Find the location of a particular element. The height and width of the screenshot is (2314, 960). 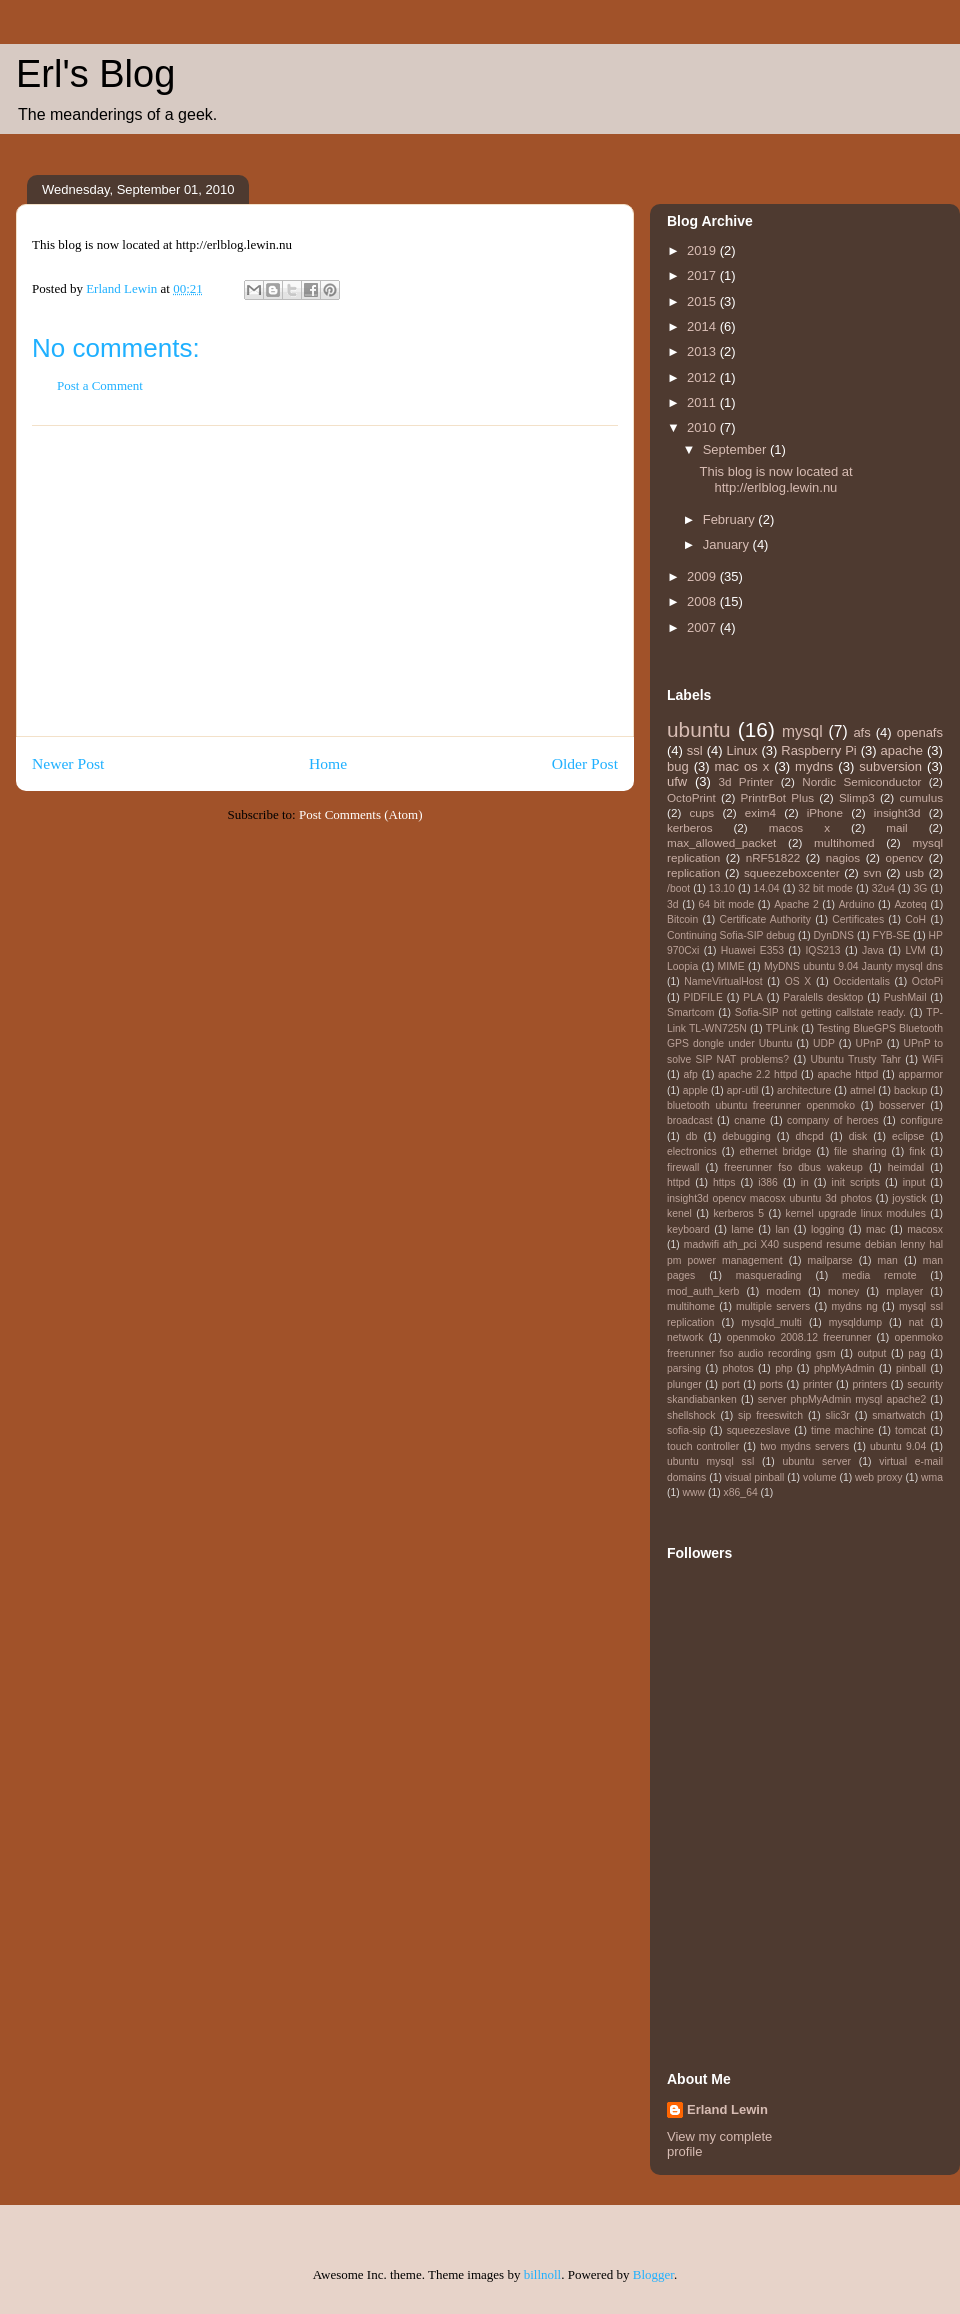

two mydns servers is located at coordinates (804, 1446).